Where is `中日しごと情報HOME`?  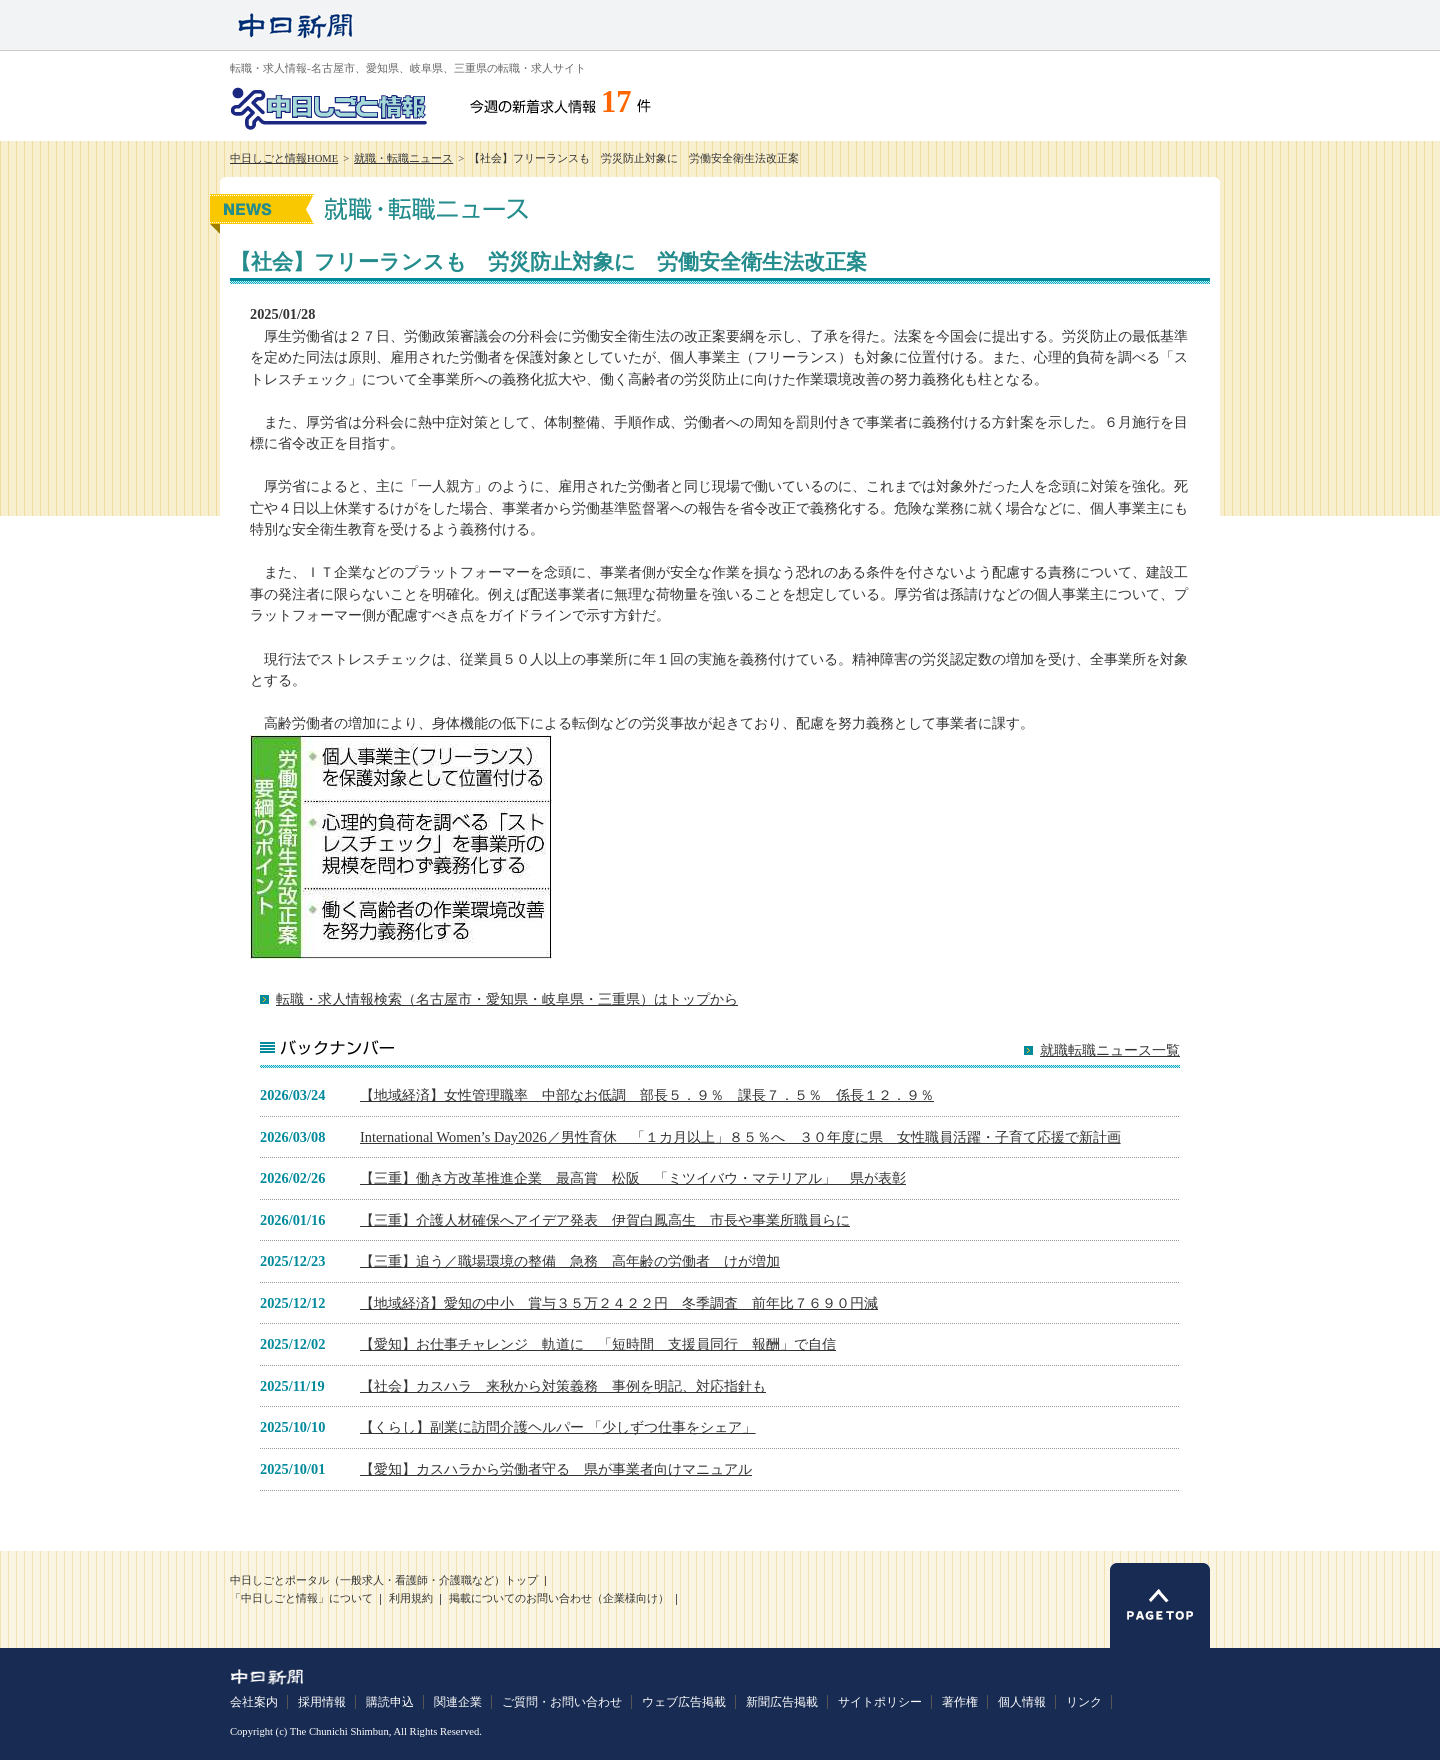
中日しごと情報HOME is located at coordinates (284, 158).